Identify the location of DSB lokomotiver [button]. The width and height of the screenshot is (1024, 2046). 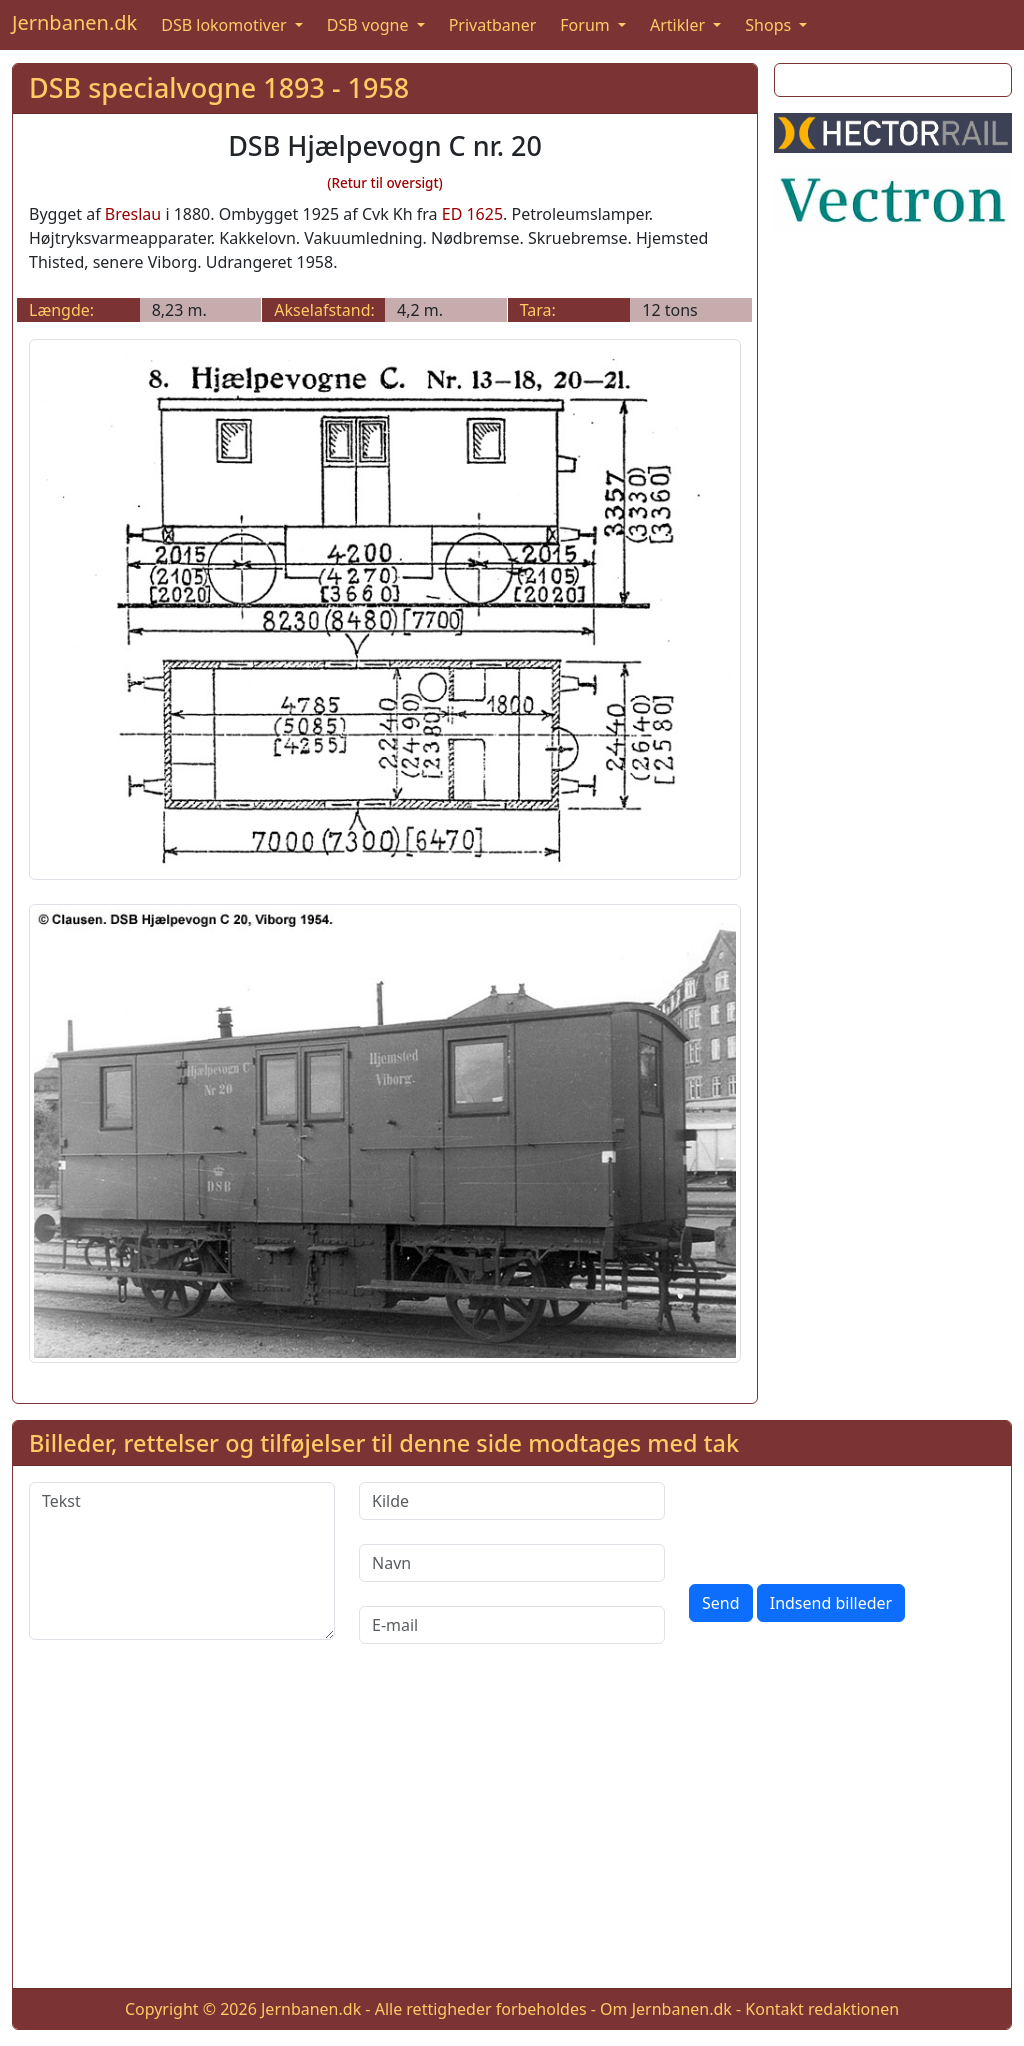
(226, 25).